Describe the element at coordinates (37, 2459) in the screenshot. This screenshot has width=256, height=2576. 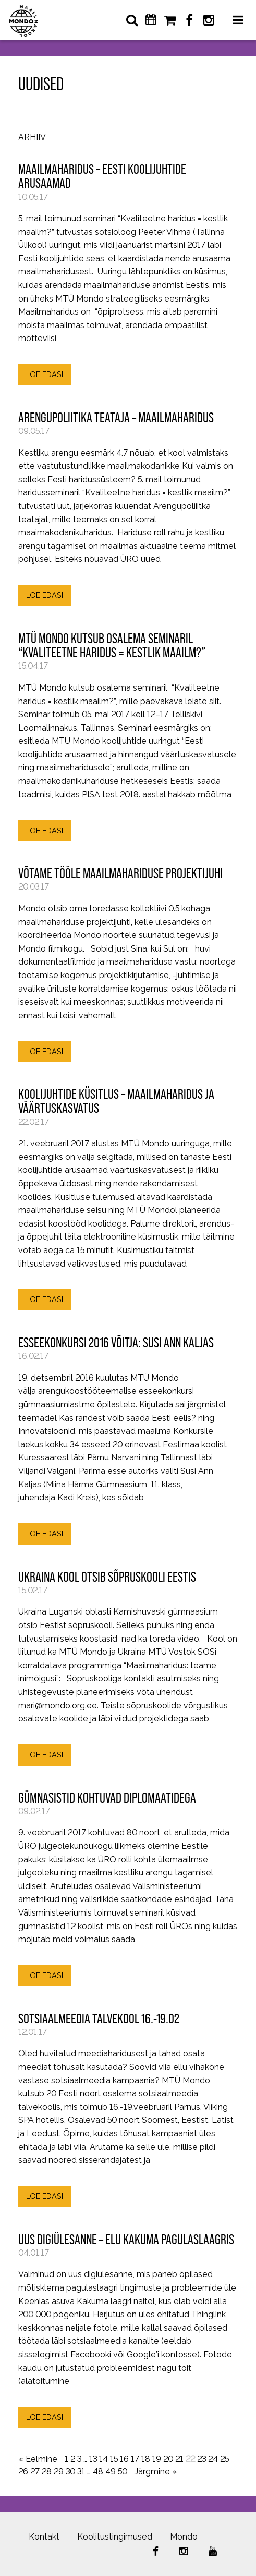
I see `« Eelmine` at that location.